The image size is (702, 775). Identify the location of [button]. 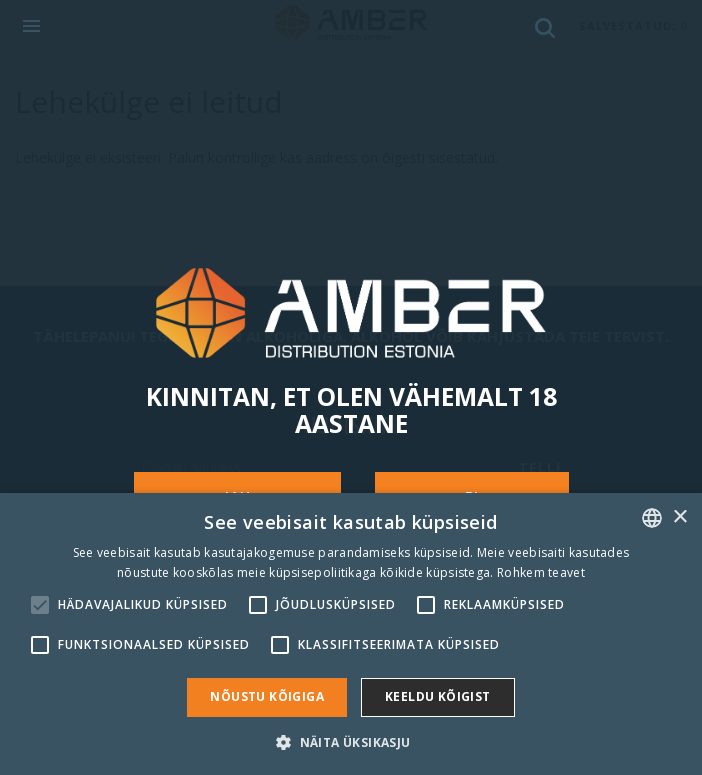
(350, 741).